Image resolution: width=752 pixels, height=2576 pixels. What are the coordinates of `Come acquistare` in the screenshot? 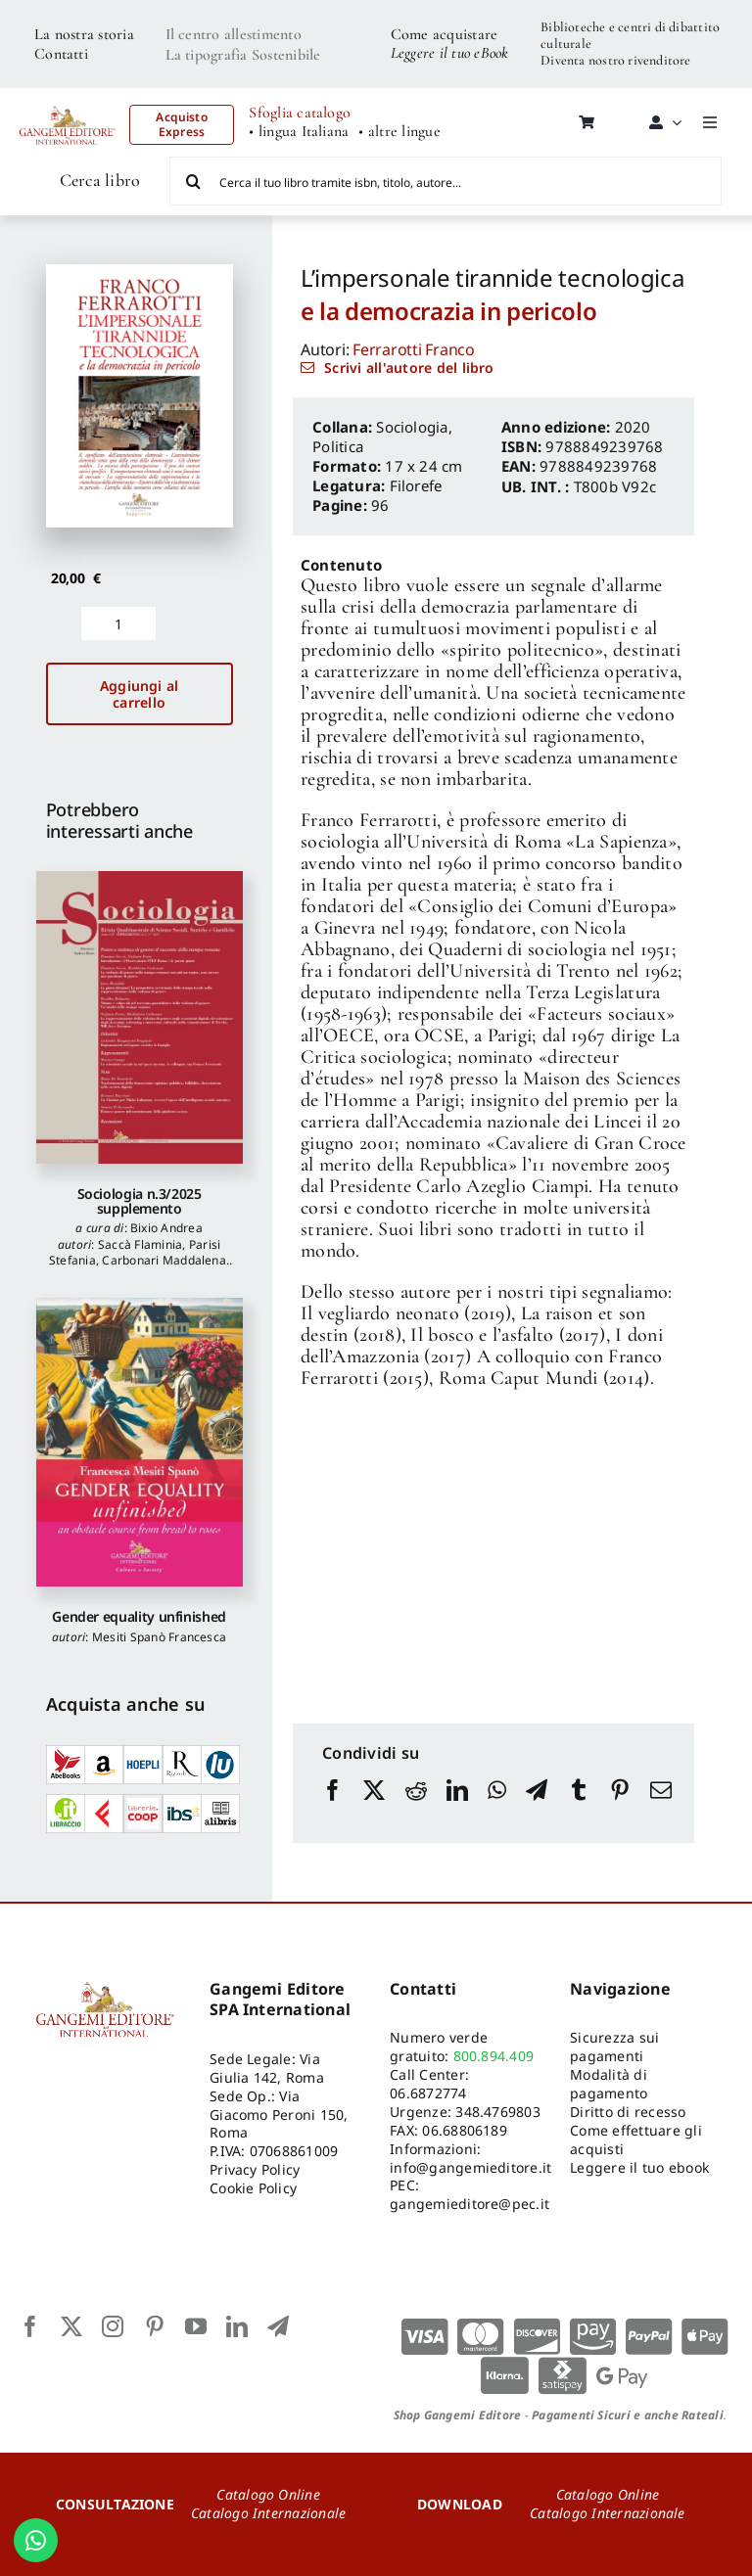 It's located at (444, 34).